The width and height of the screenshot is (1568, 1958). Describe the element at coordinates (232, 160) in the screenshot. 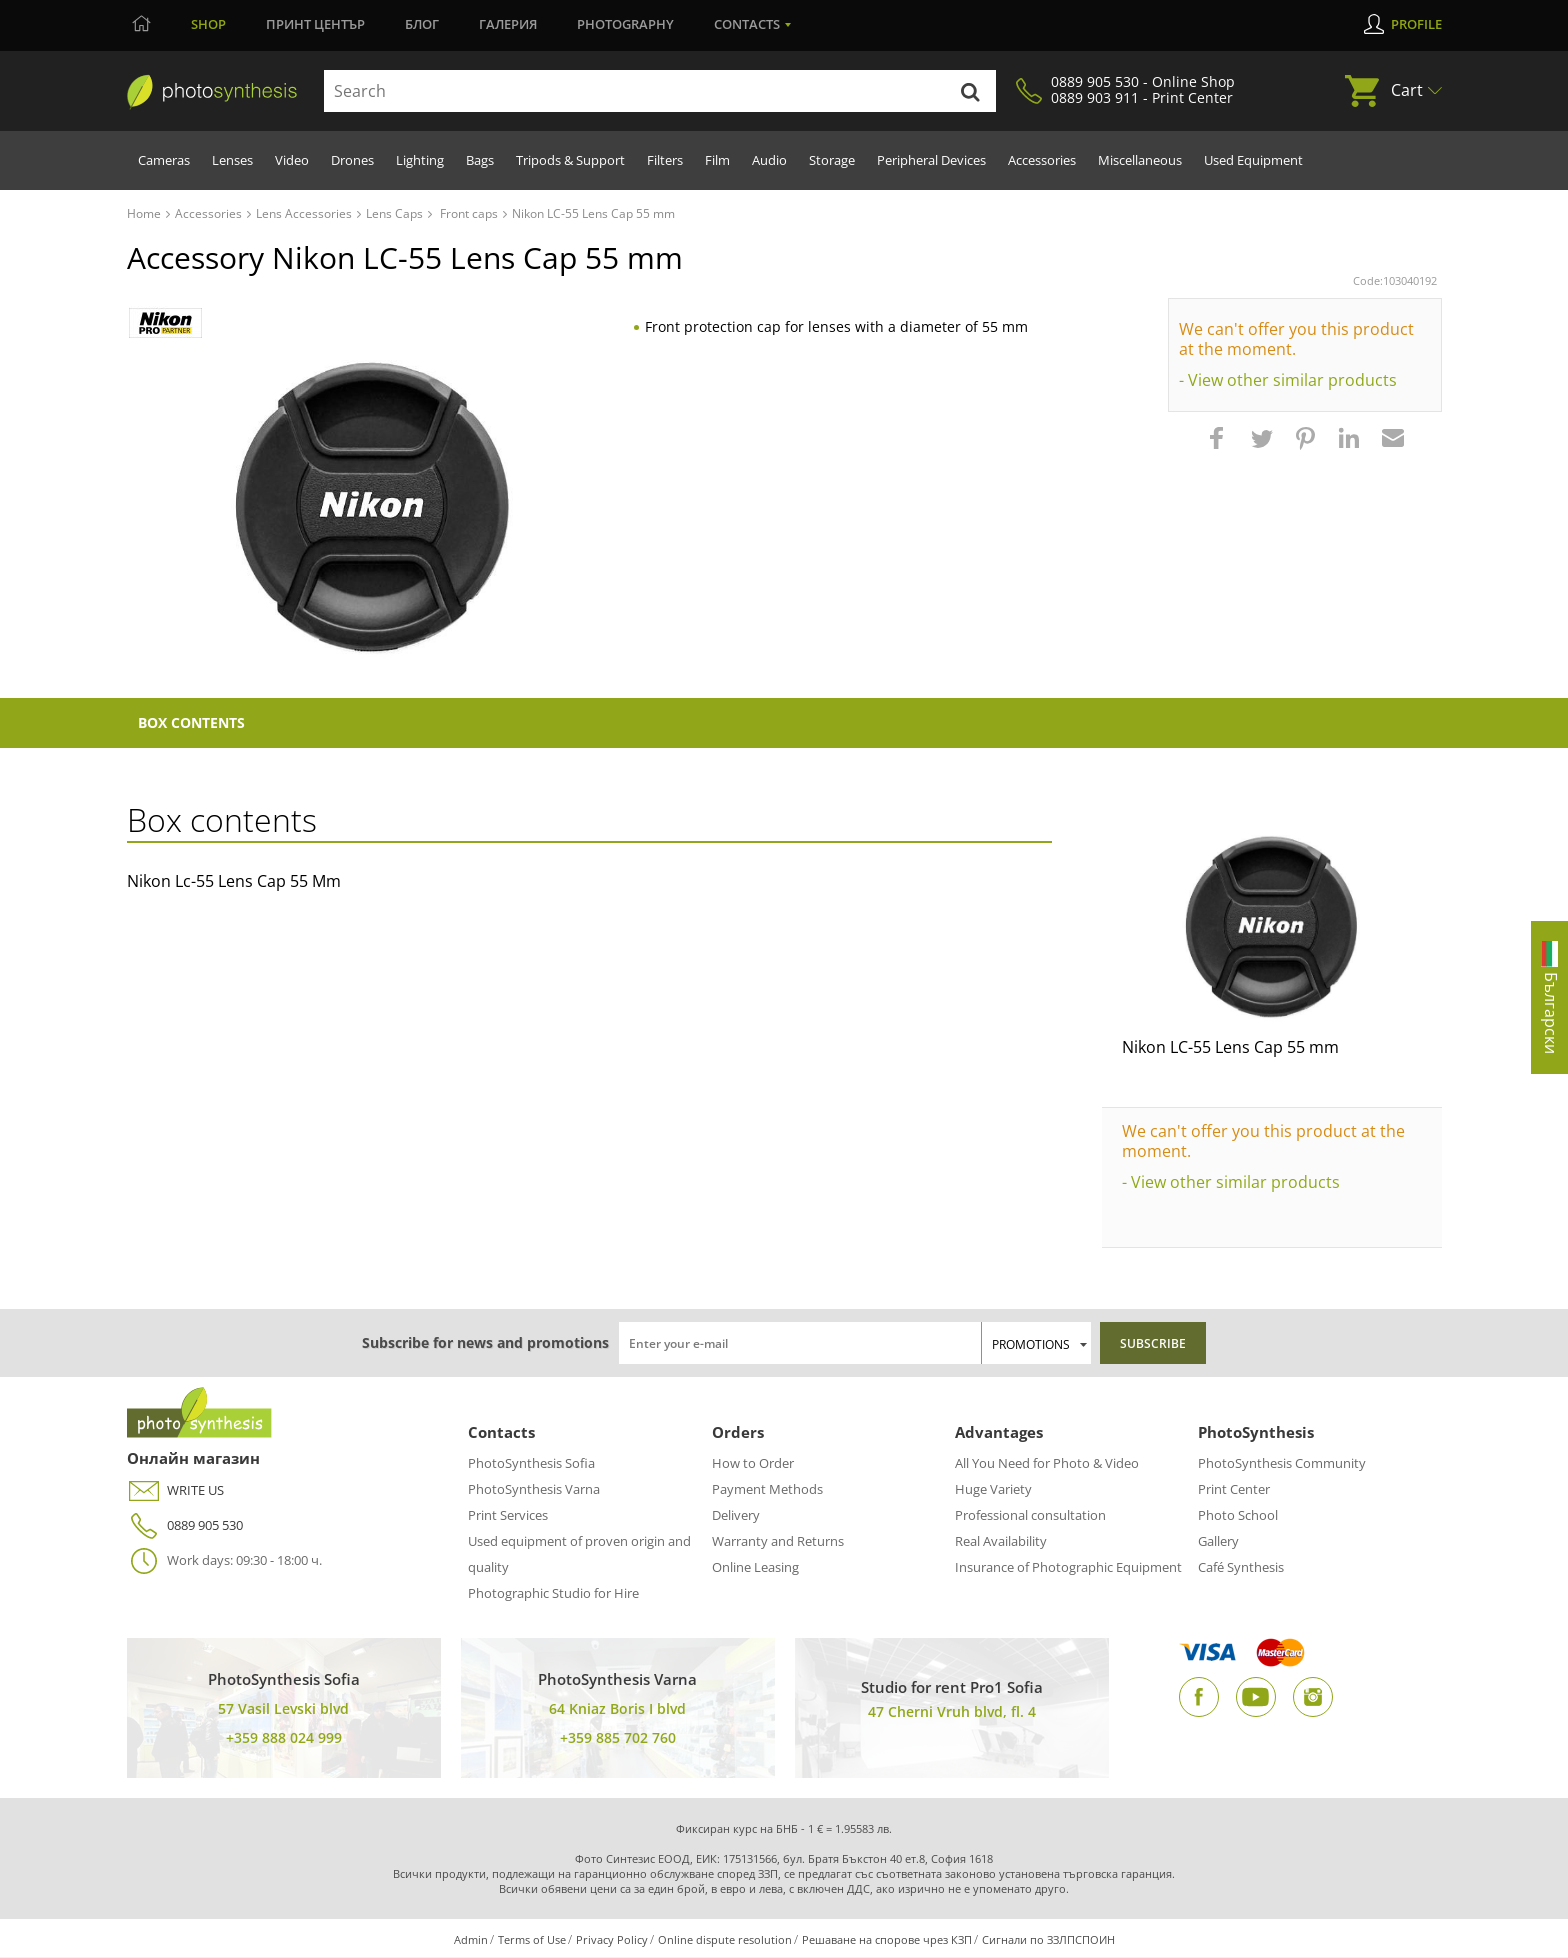

I see `Lenses` at that location.